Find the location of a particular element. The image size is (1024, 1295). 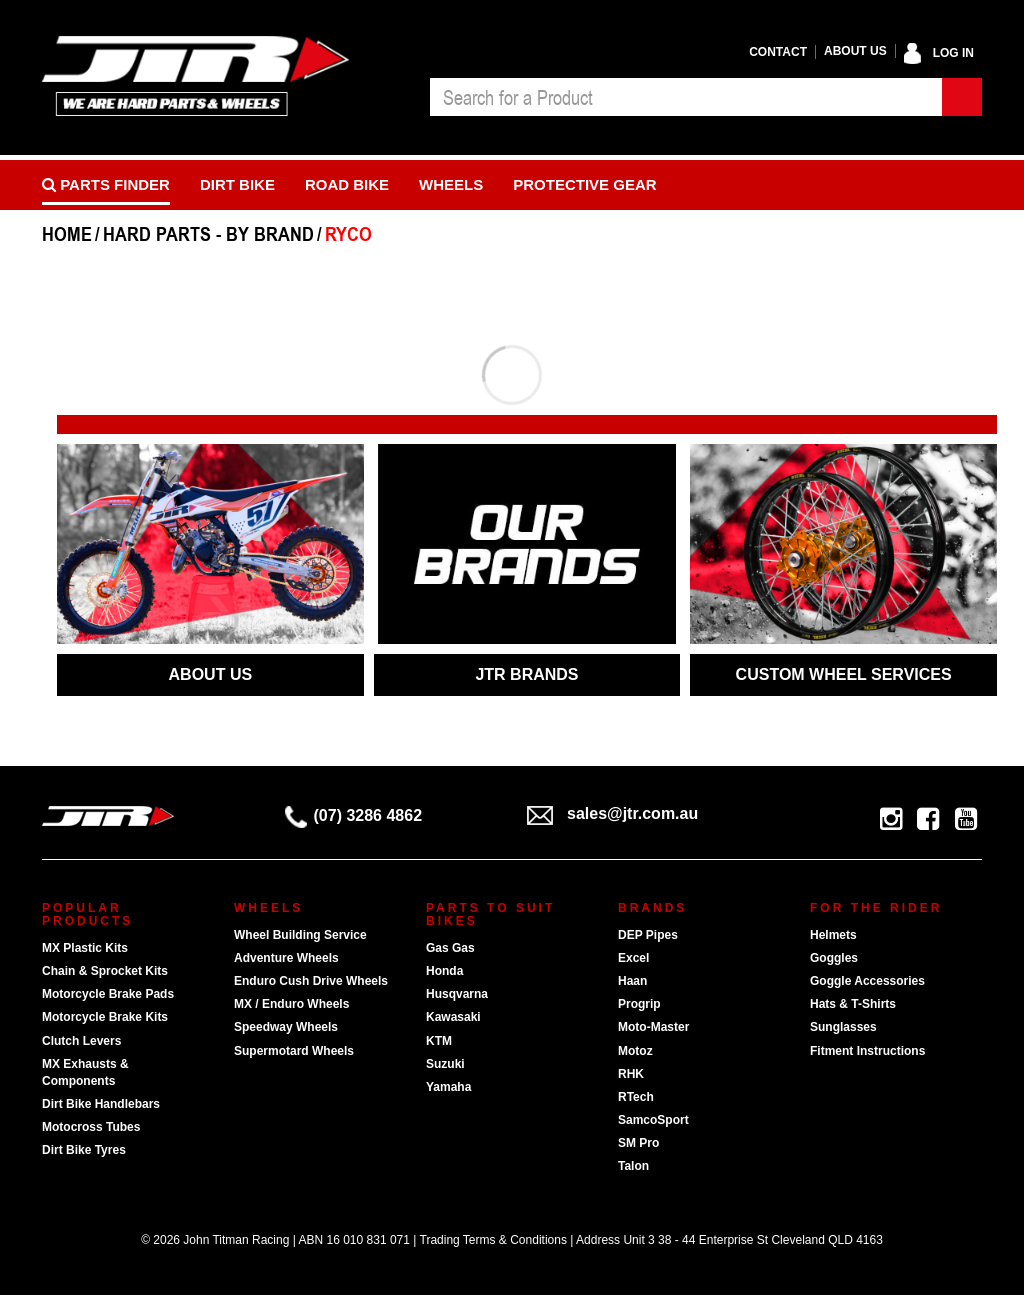

SM Pro is located at coordinates (638, 1143).